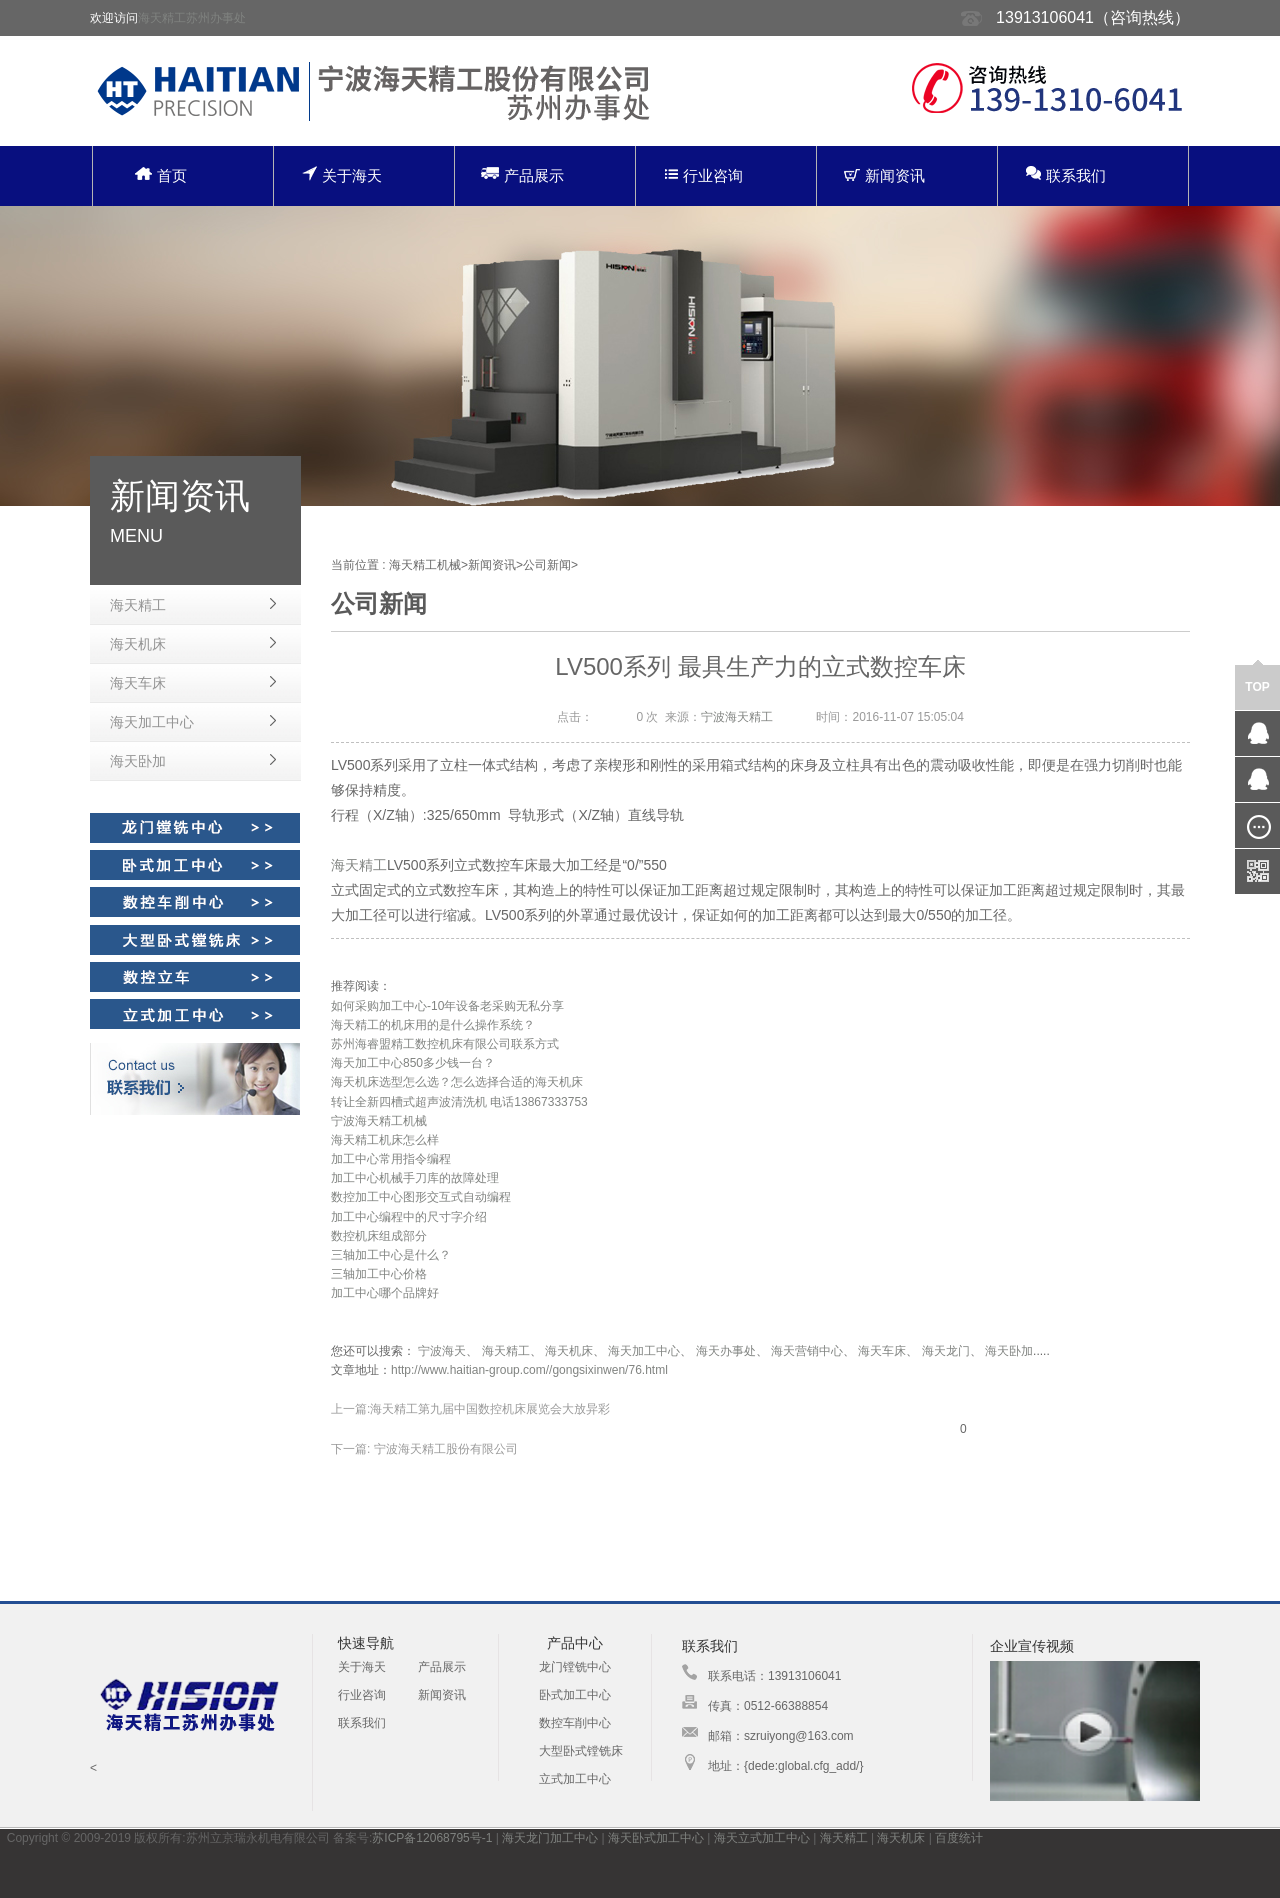 The height and width of the screenshot is (1898, 1280). I want to click on 海天精工苏州办事处, so click(192, 18).